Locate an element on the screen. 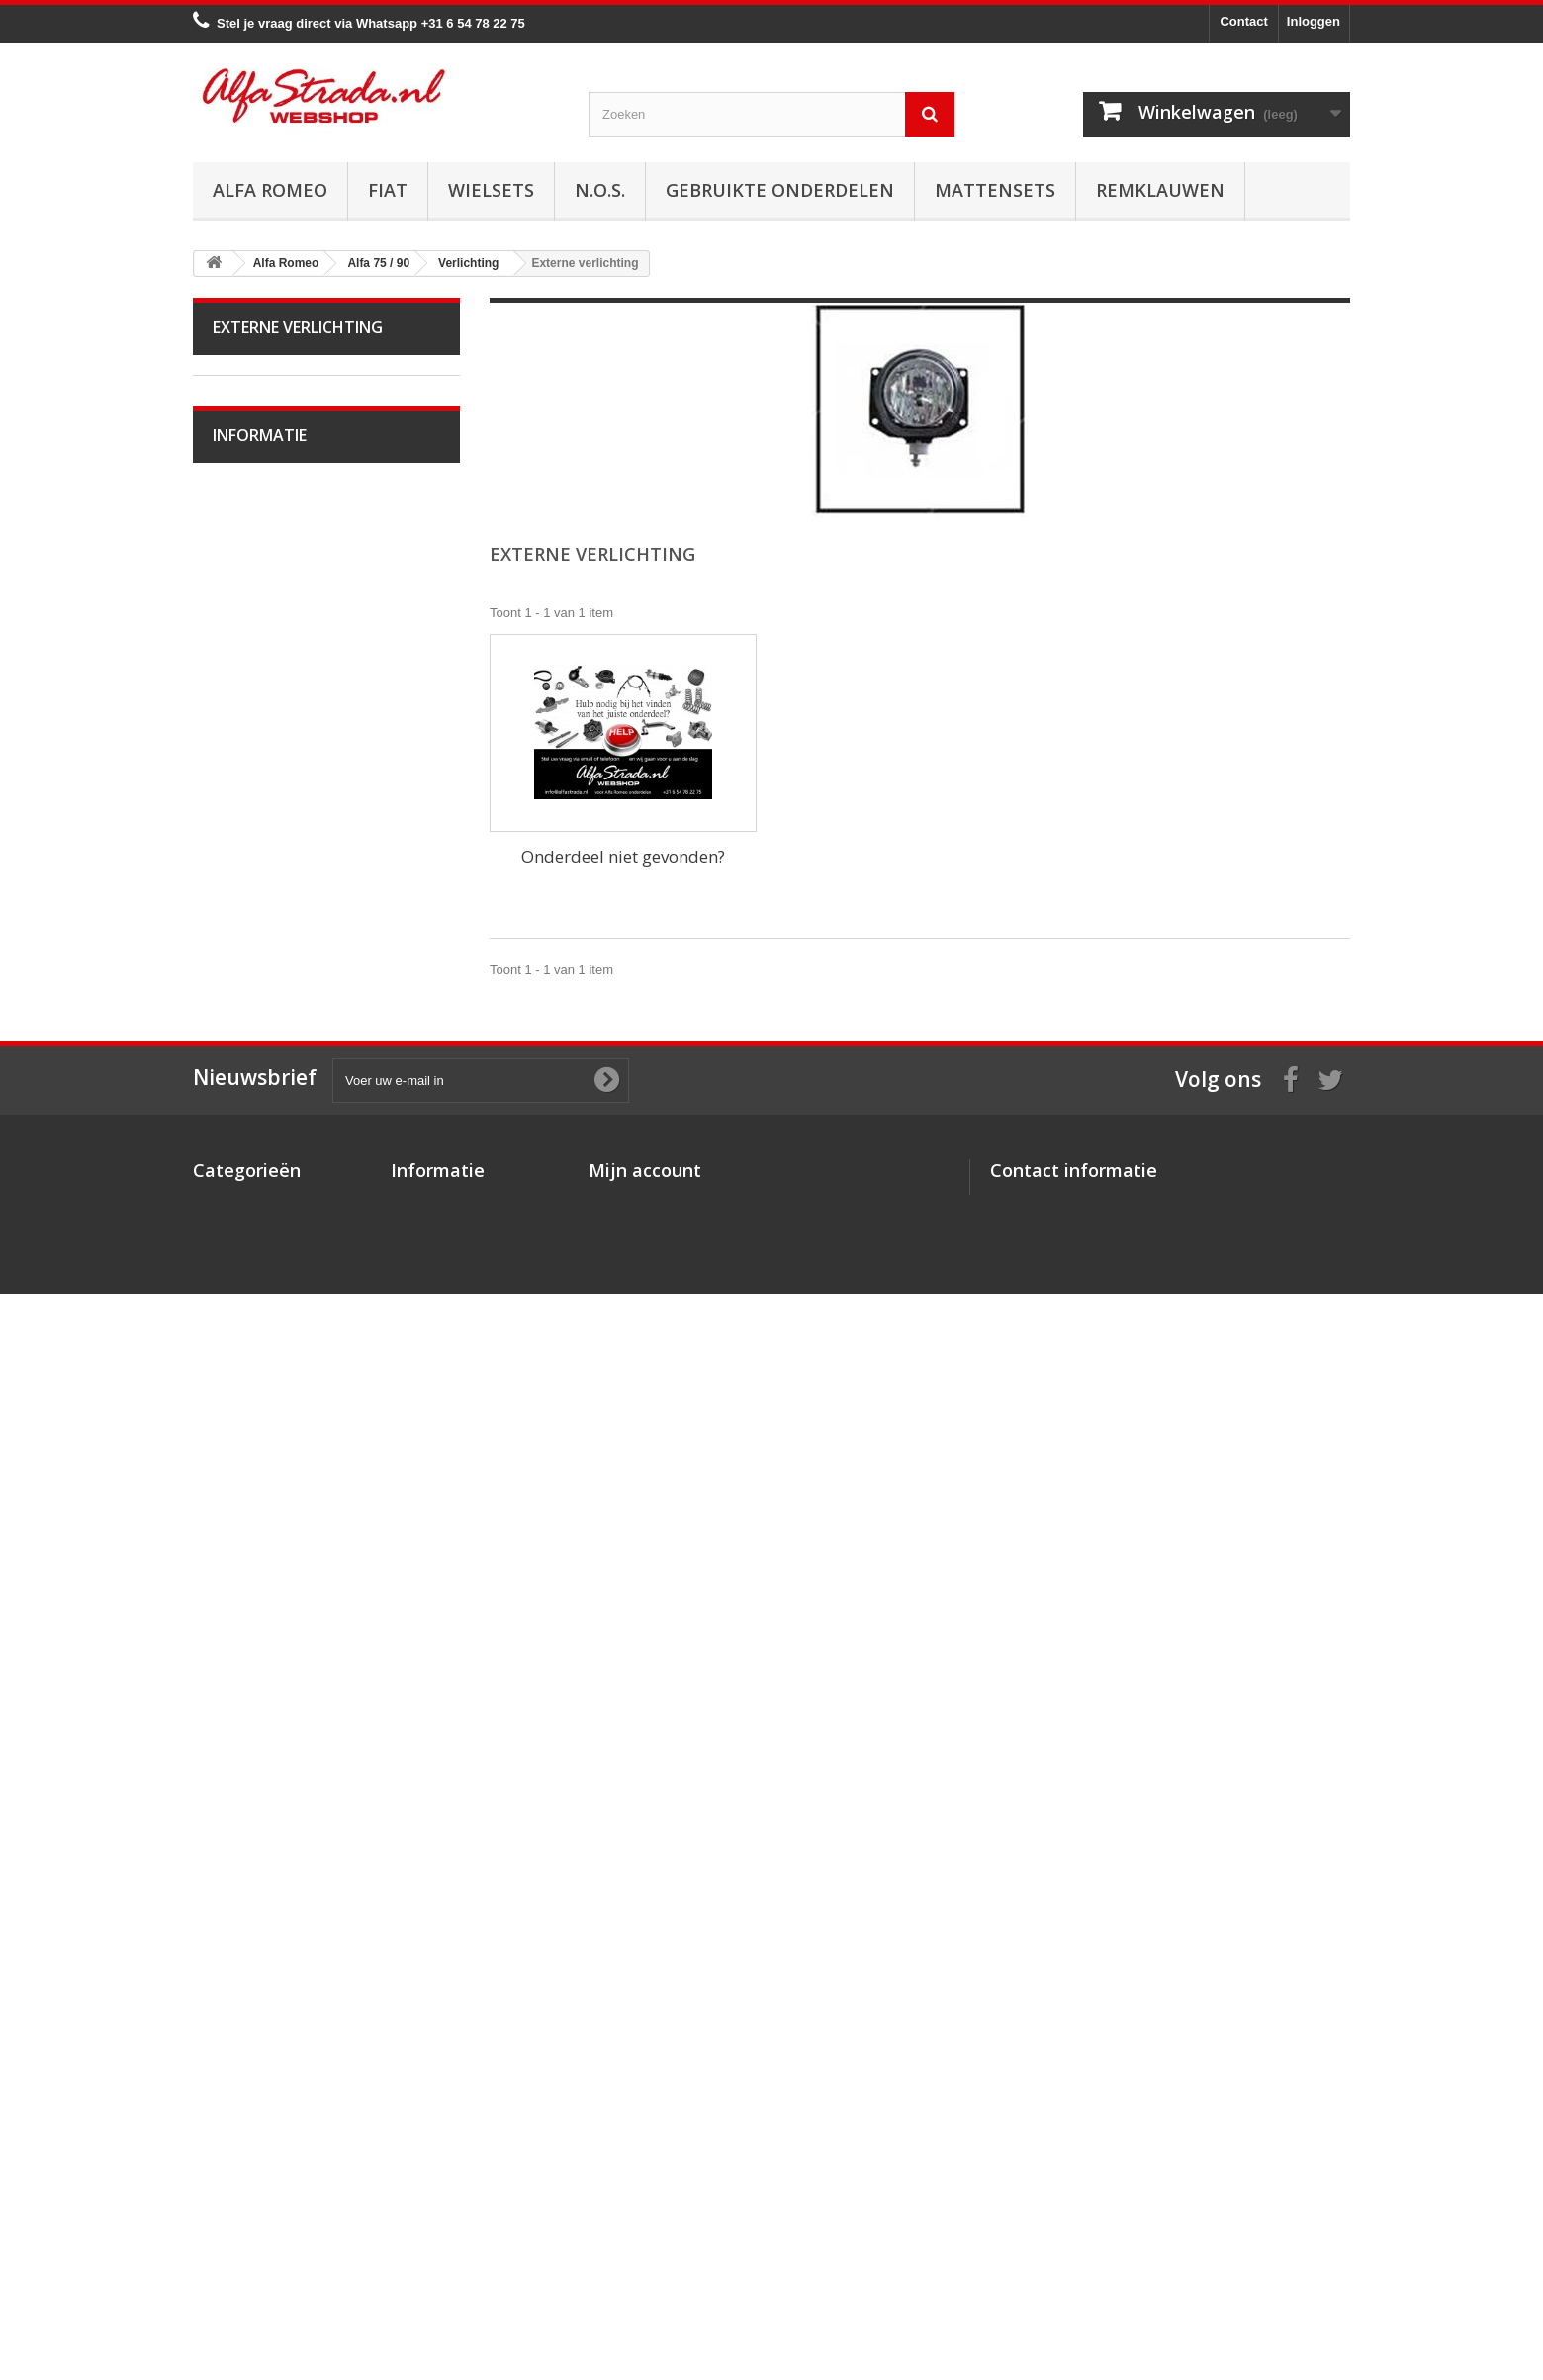 The width and height of the screenshot is (1543, 2380). Algemene voorwaarden is located at coordinates (295, 1866).